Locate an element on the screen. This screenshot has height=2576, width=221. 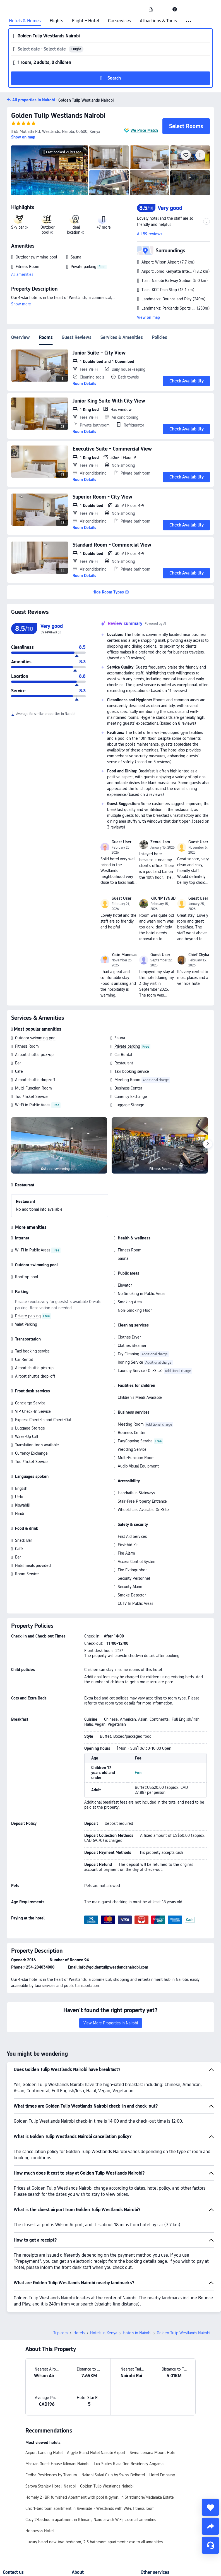
Hotels in Nairobi is located at coordinates (137, 2333).